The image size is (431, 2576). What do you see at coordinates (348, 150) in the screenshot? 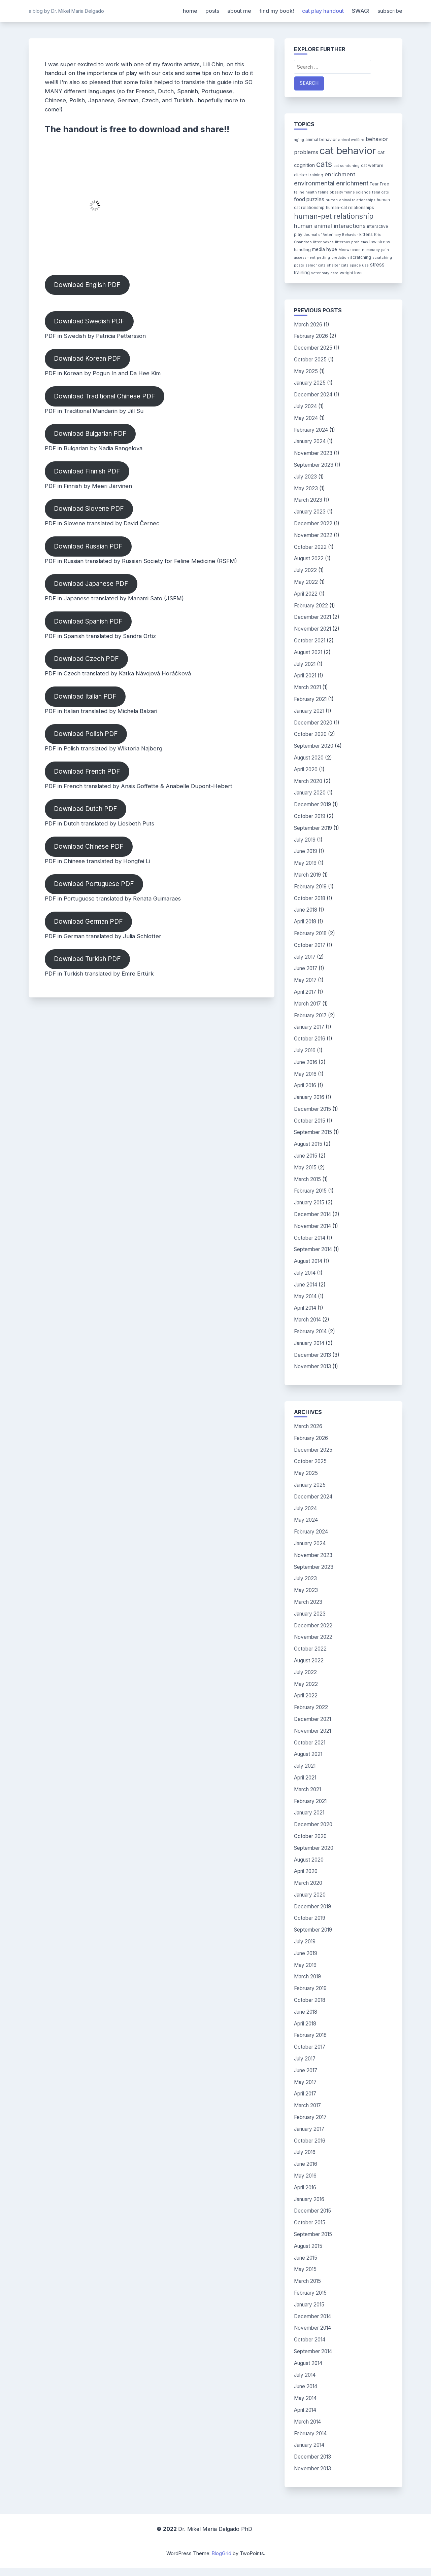
I see `cat behavior [cat behavior (62 items)]` at bounding box center [348, 150].